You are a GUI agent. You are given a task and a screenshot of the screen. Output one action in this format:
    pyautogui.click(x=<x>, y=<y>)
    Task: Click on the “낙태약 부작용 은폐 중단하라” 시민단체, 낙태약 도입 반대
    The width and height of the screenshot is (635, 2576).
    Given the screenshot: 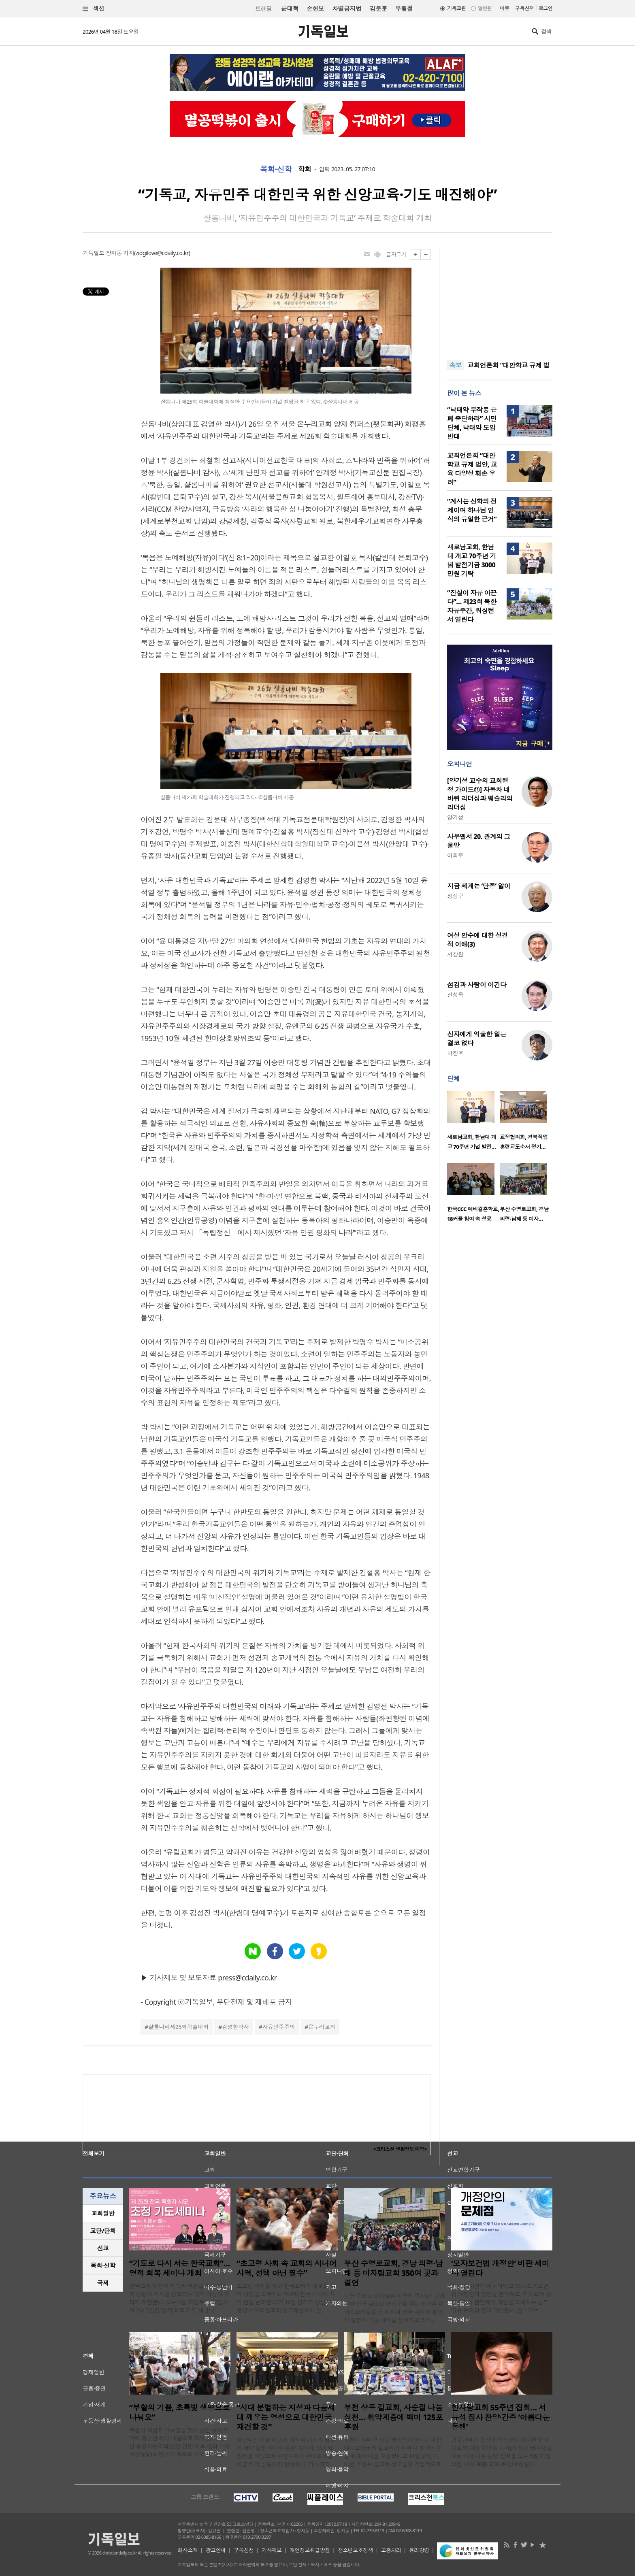 What is the action you would take?
    pyautogui.click(x=471, y=423)
    